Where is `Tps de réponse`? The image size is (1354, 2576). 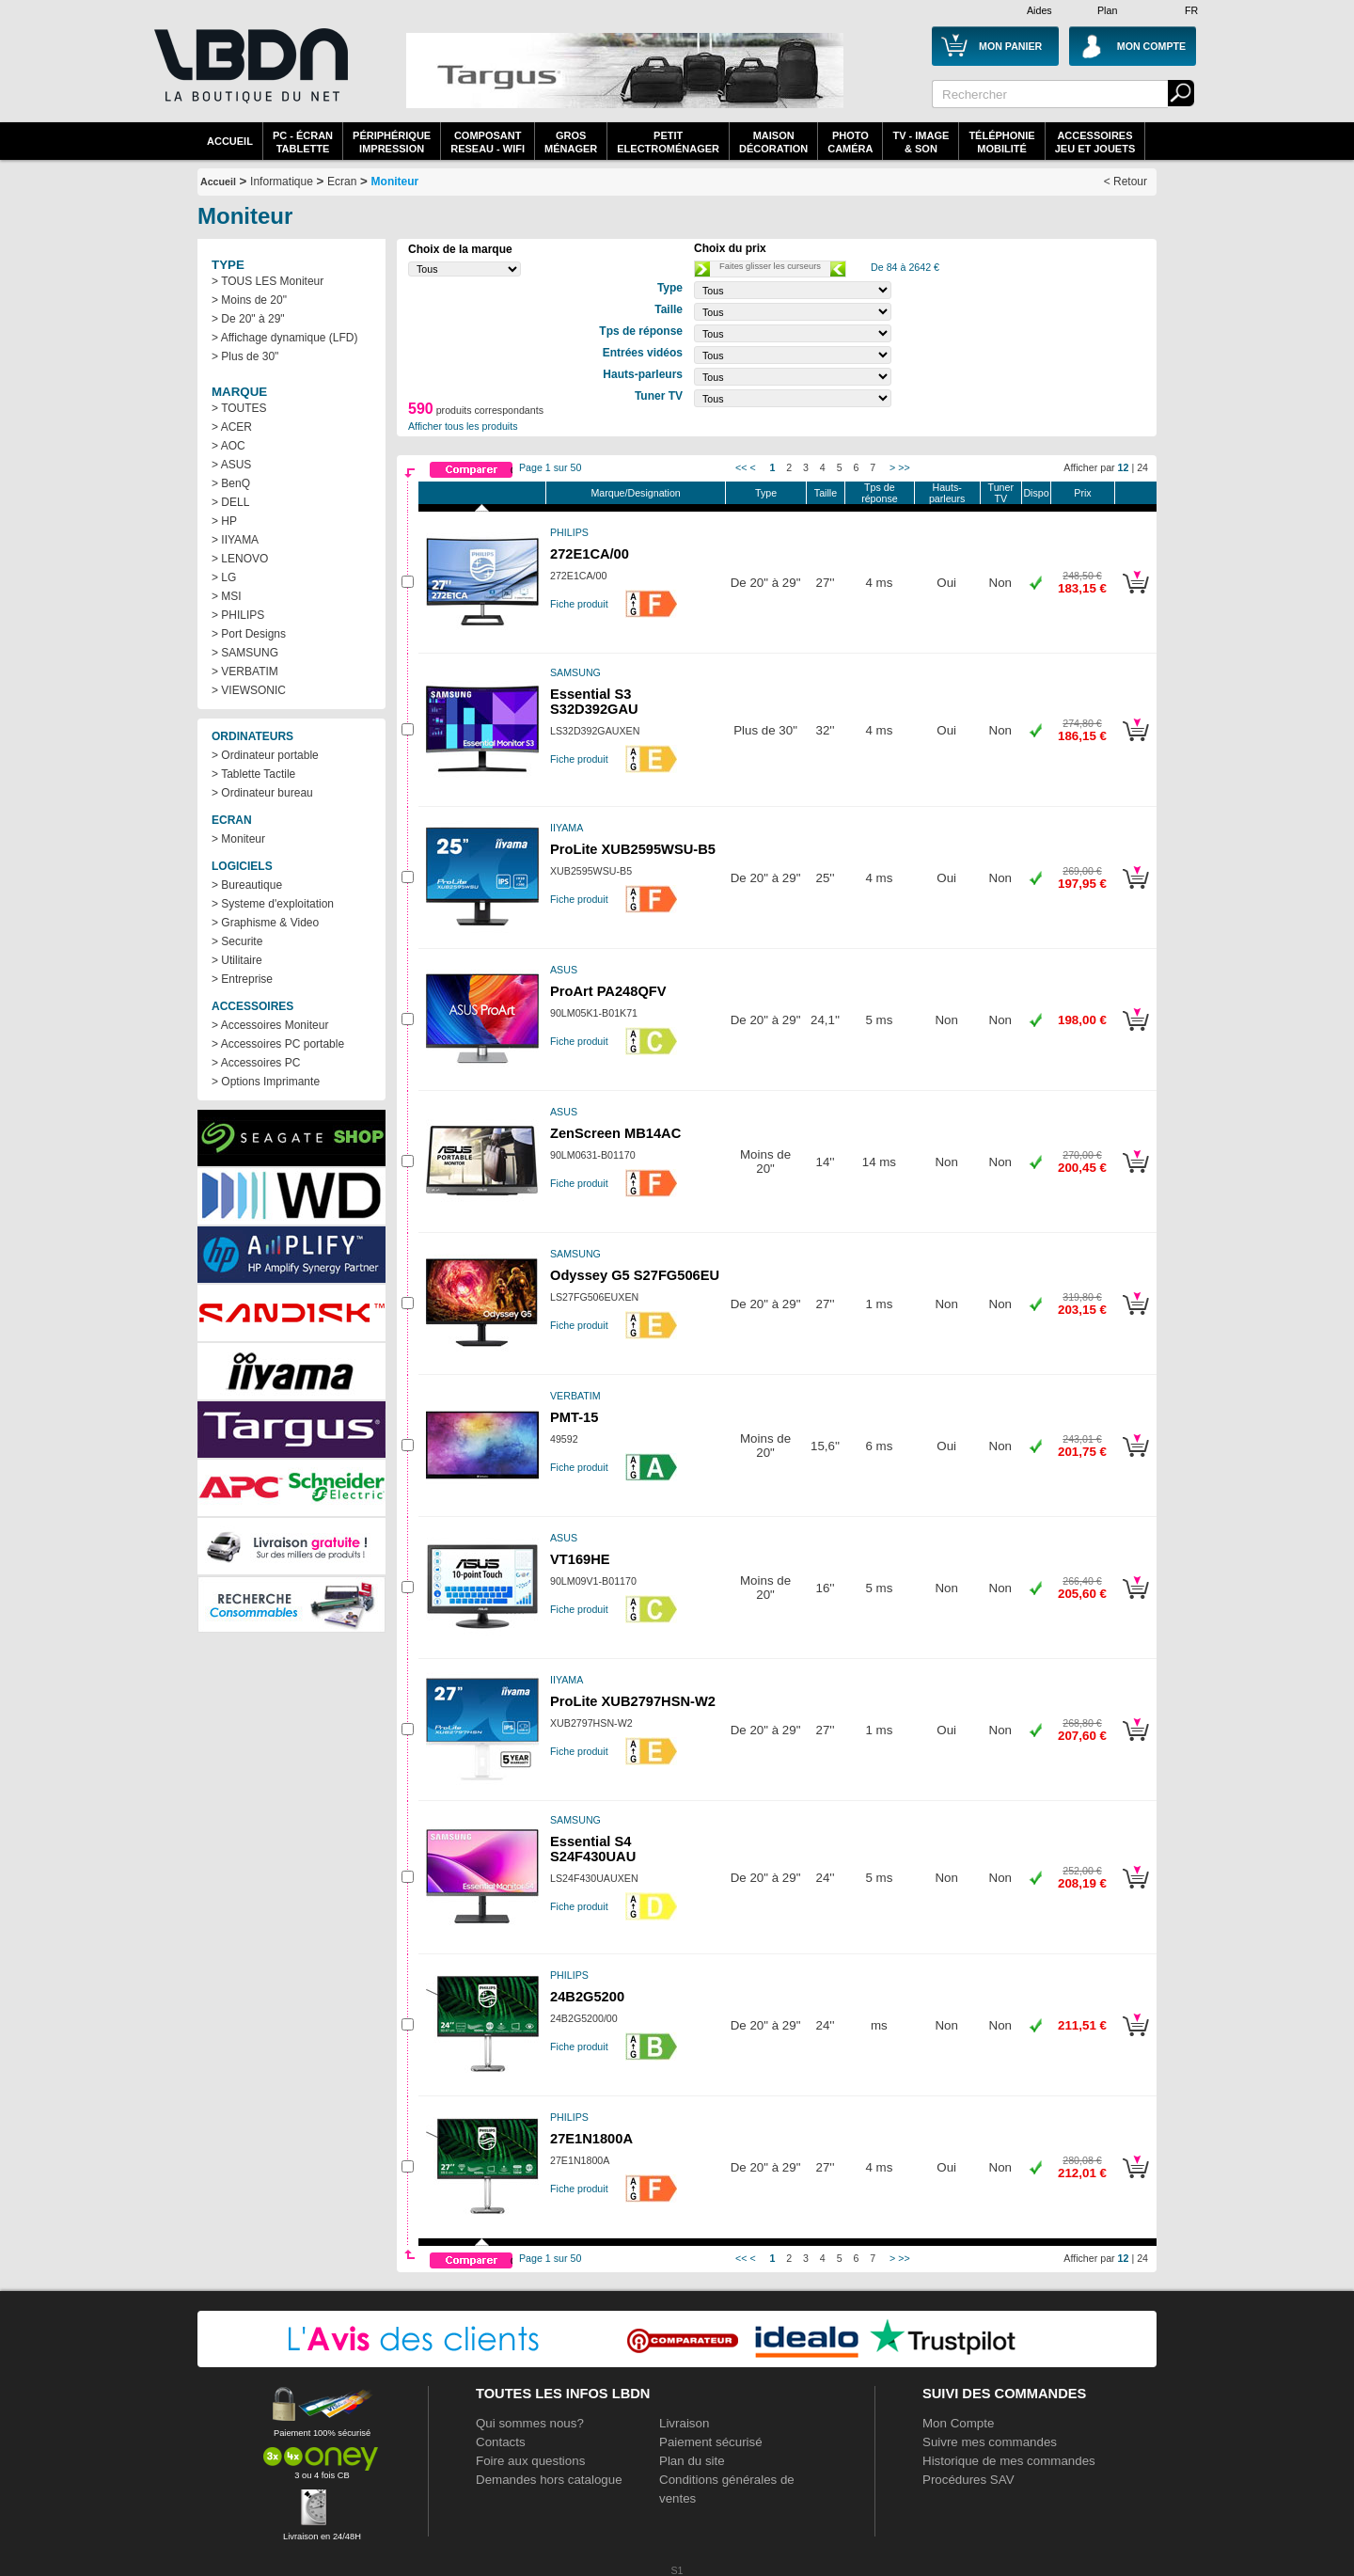 Tps de réponse is located at coordinates (879, 493).